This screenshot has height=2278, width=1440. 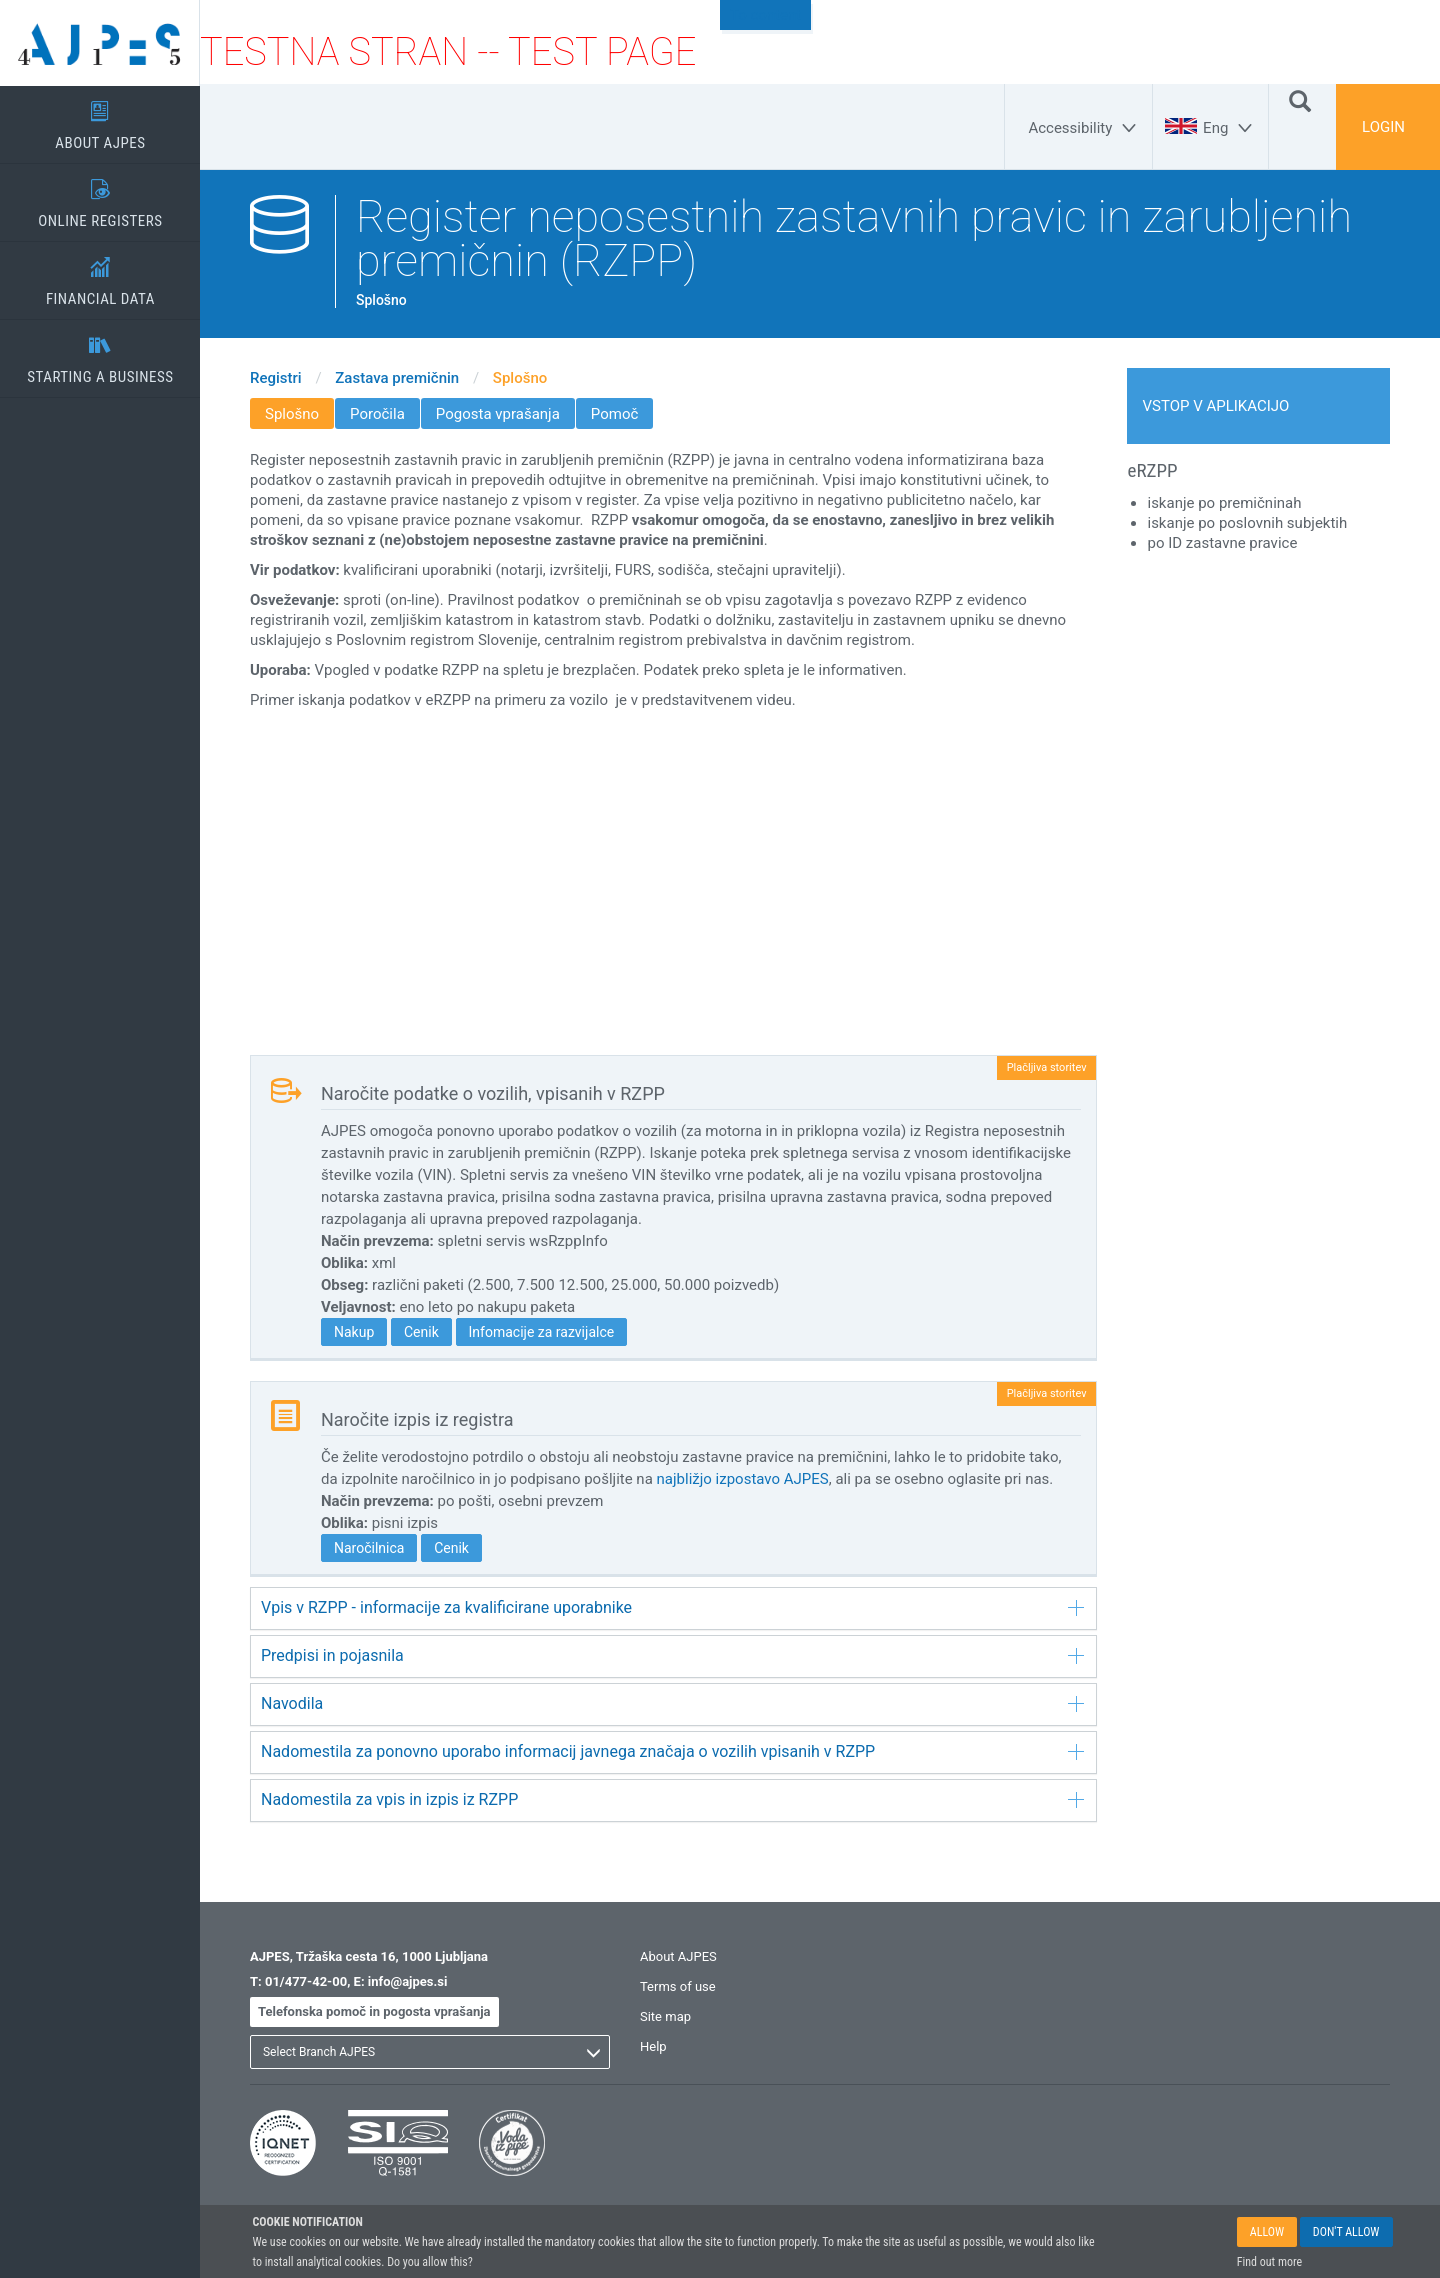 I want to click on Infomacije za razvijalce, so click(x=542, y=1332).